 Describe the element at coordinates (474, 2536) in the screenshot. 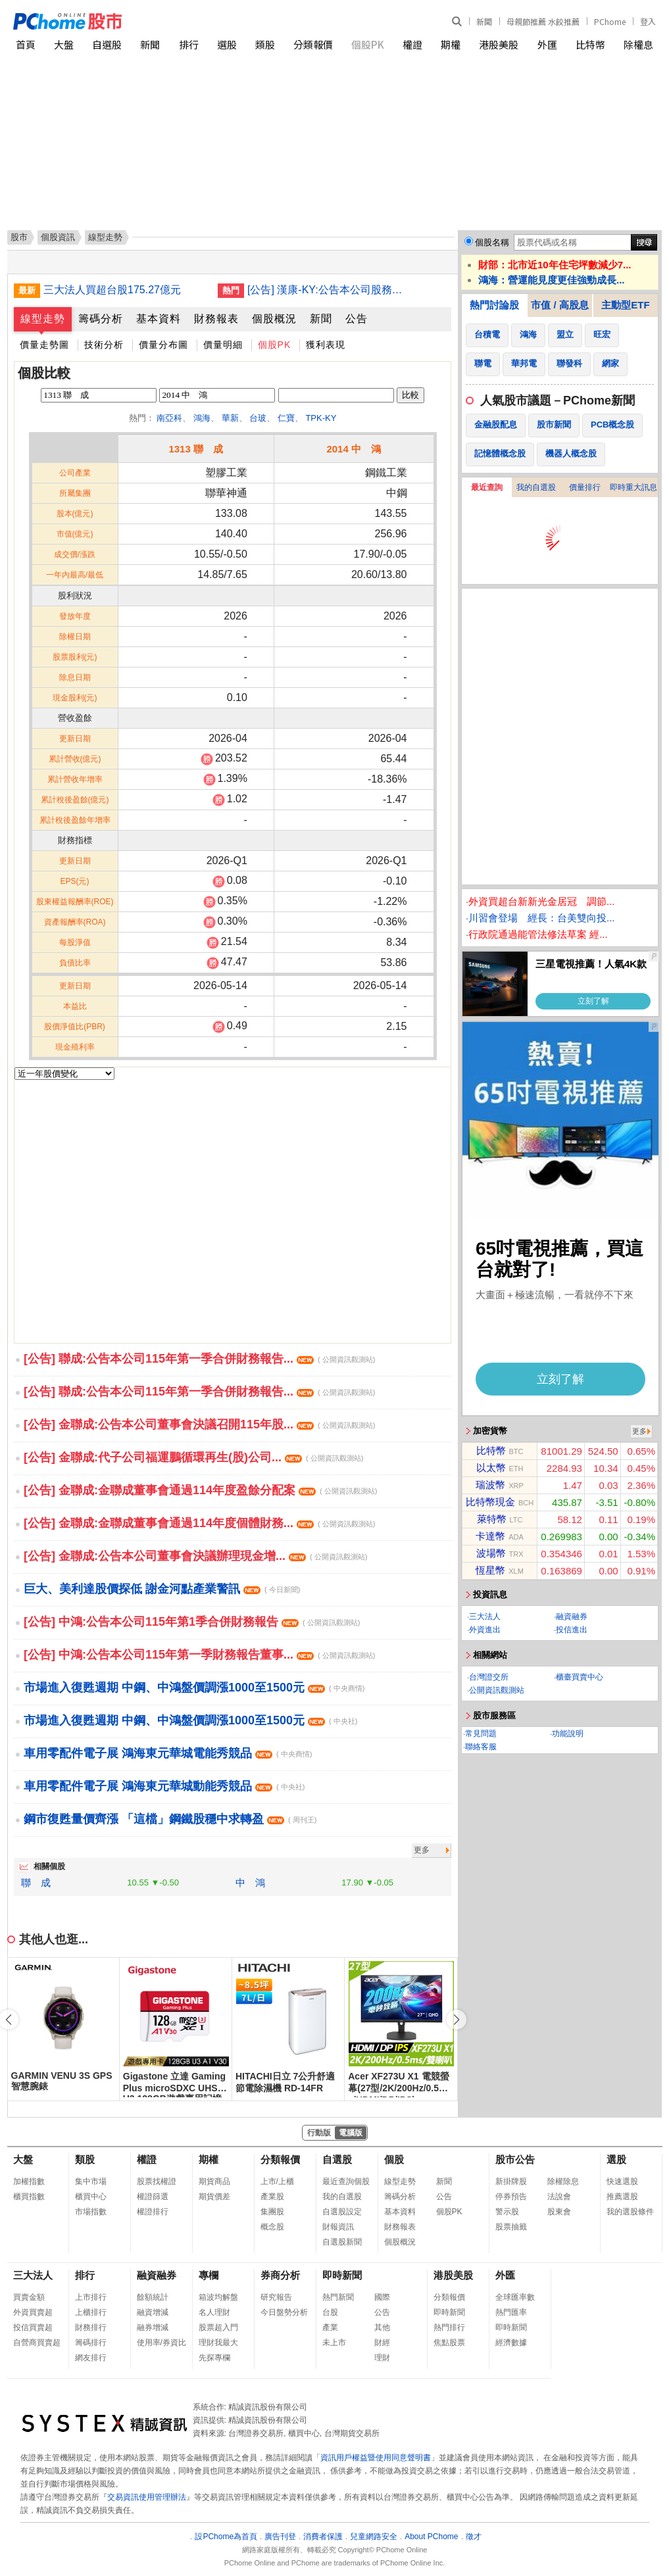

I see `徵才` at that location.